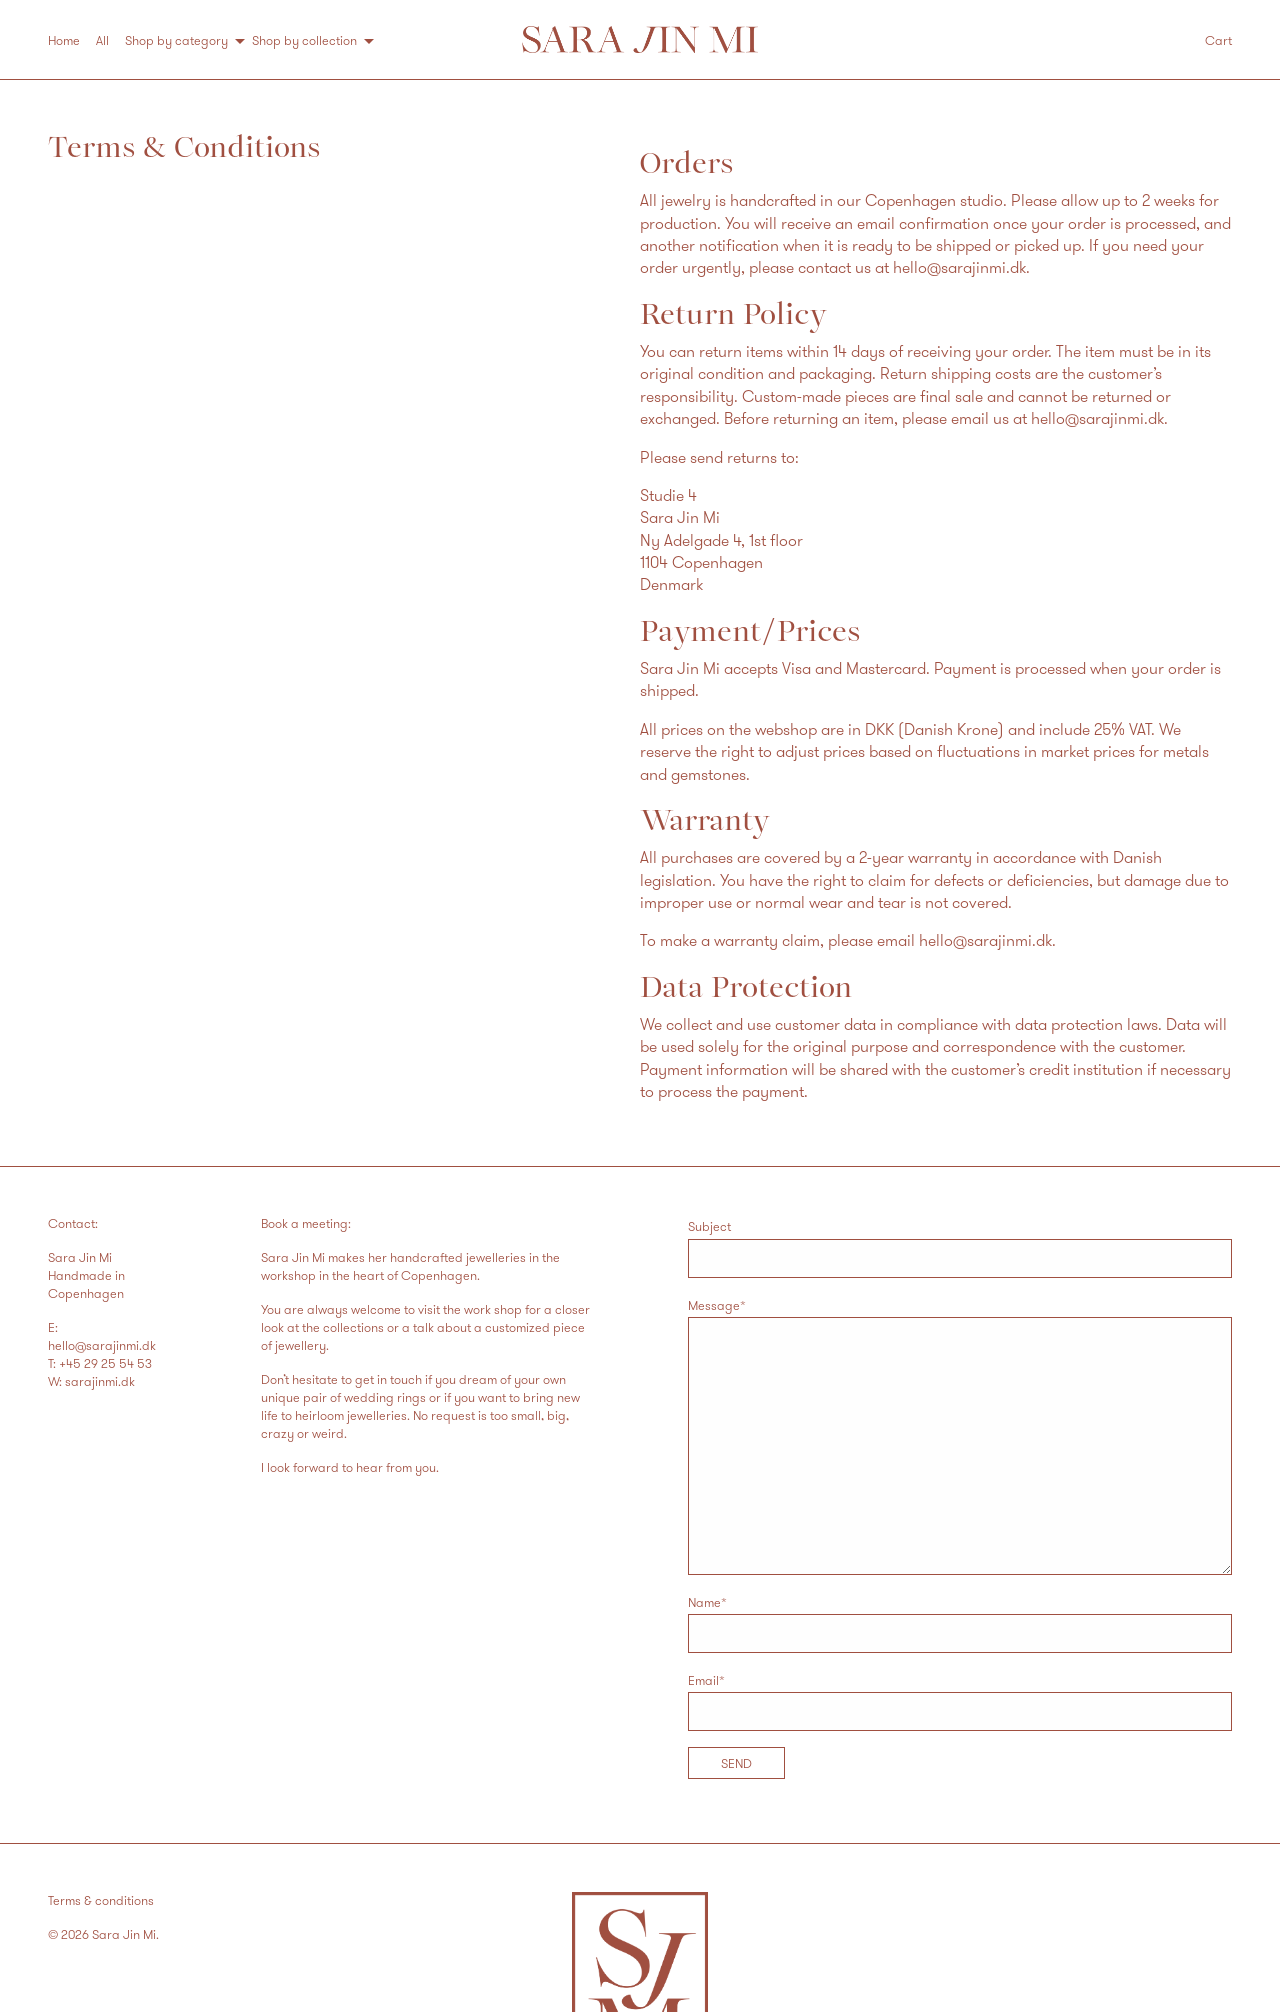 This screenshot has height=2012, width=1280. Describe the element at coordinates (960, 1623) in the screenshot. I see `Name*` at that location.